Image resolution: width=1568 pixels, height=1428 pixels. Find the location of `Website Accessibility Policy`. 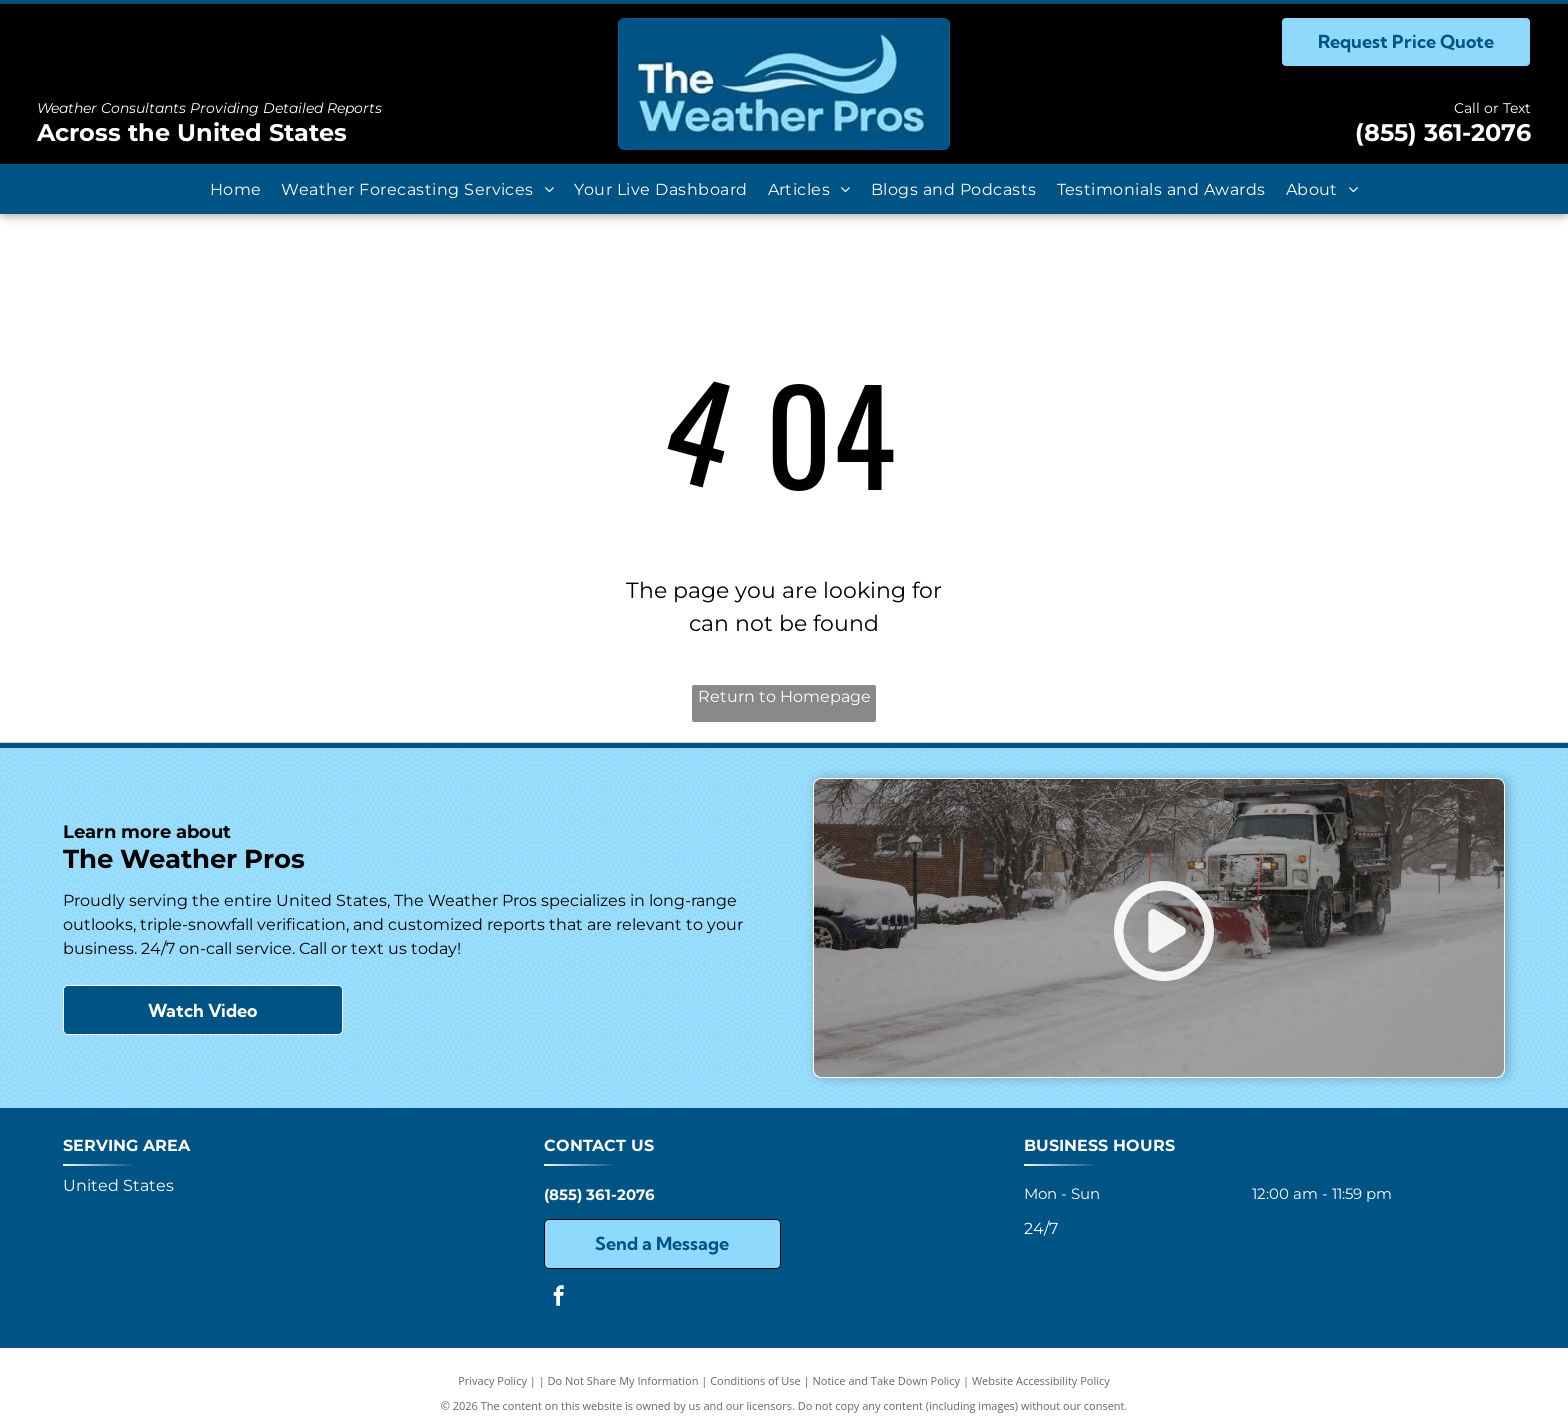

Website Accessibility Policy is located at coordinates (1041, 1380).